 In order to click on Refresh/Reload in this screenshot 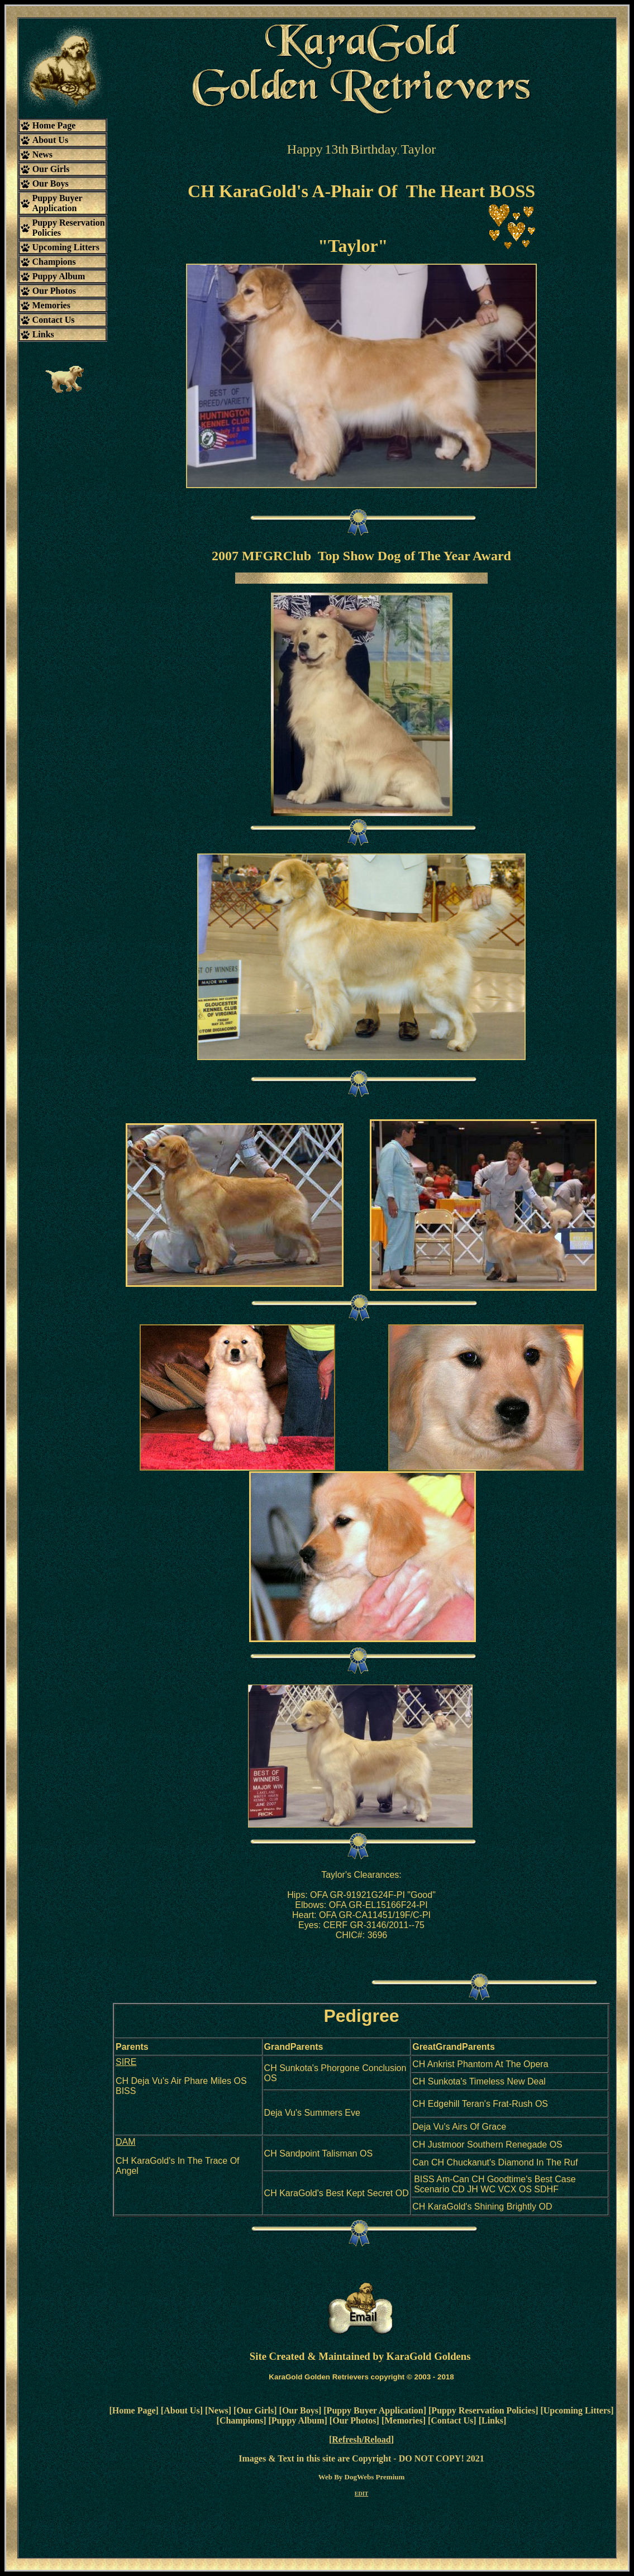, I will do `click(361, 2439)`.